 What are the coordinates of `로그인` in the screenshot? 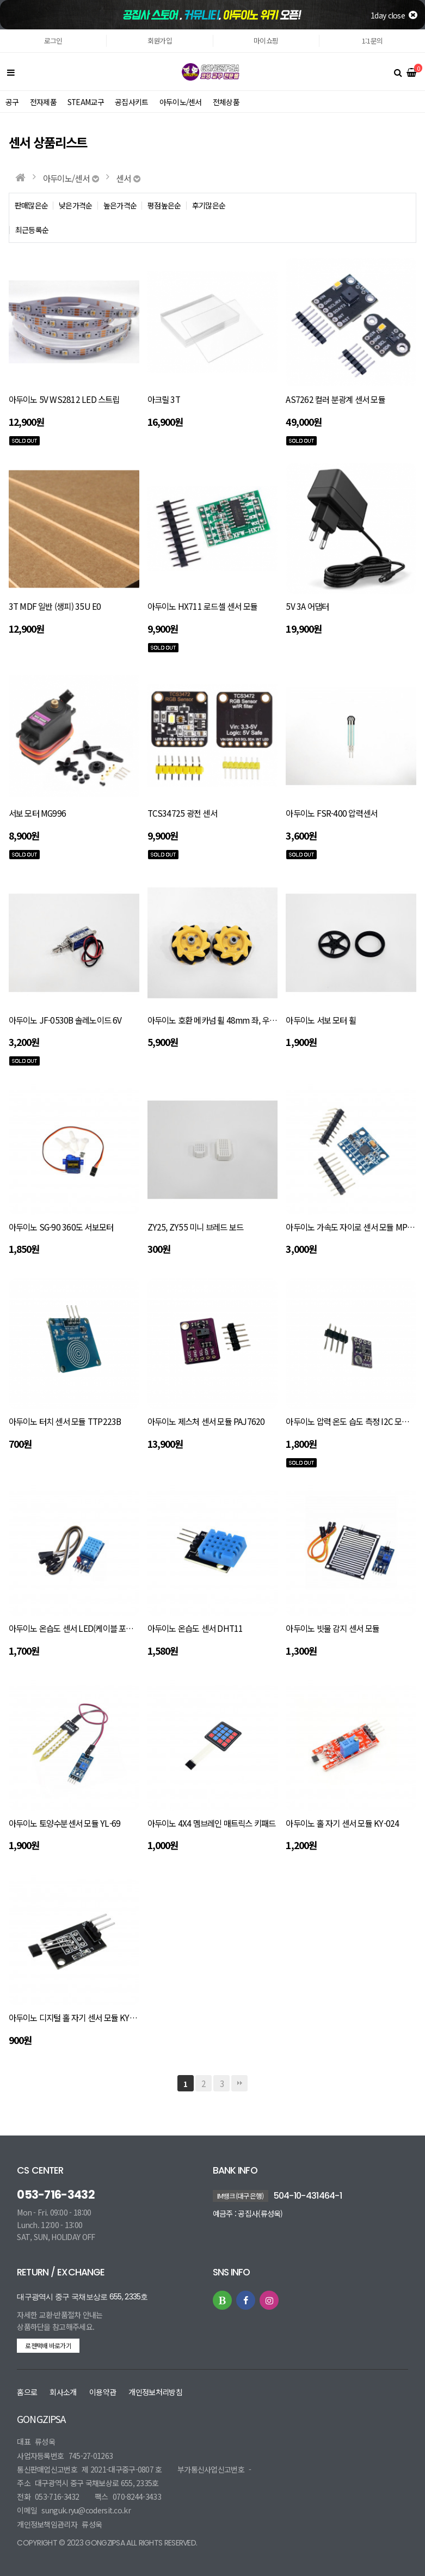 It's located at (53, 40).